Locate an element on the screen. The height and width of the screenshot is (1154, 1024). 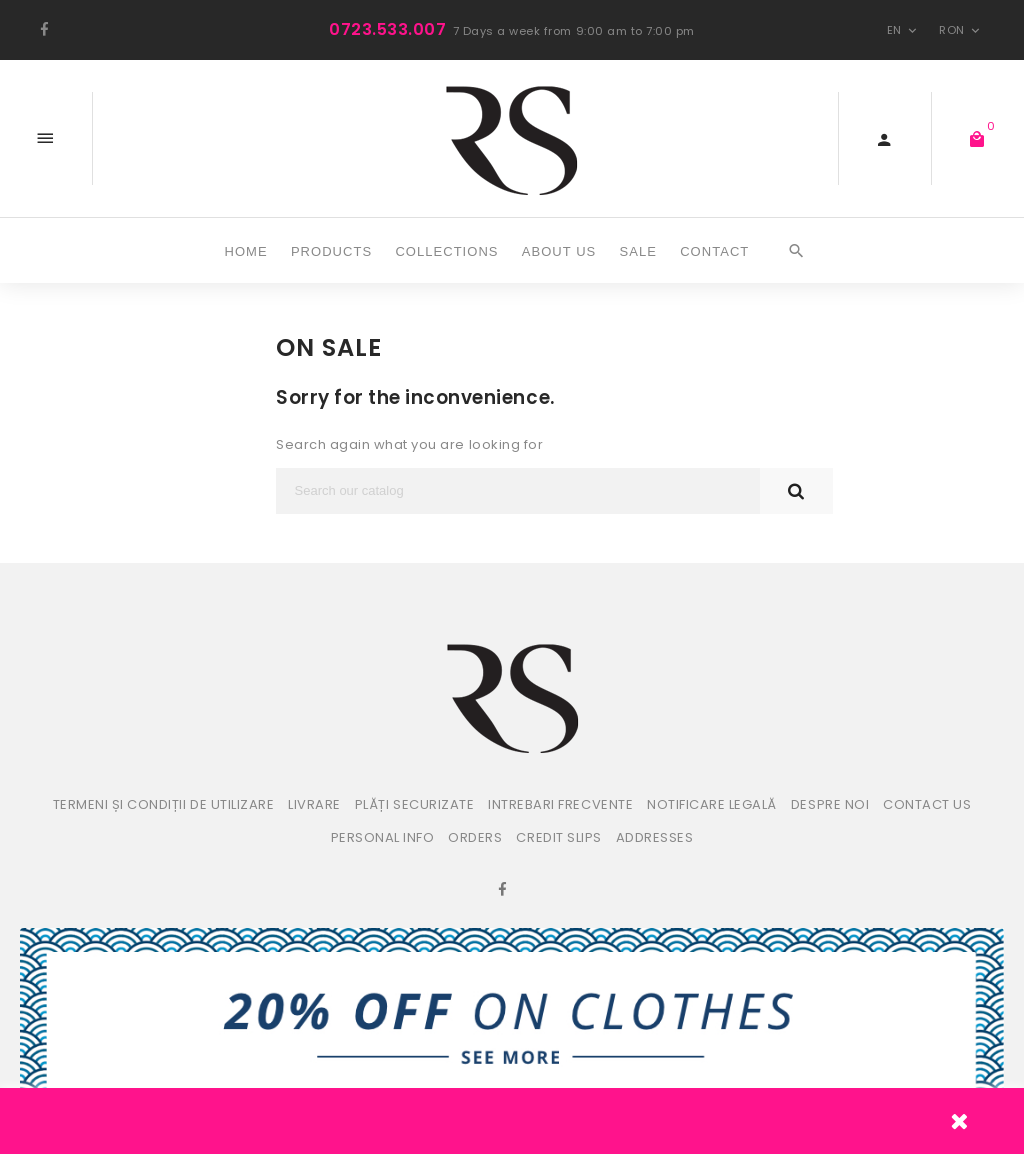
Home is located at coordinates (246, 251).